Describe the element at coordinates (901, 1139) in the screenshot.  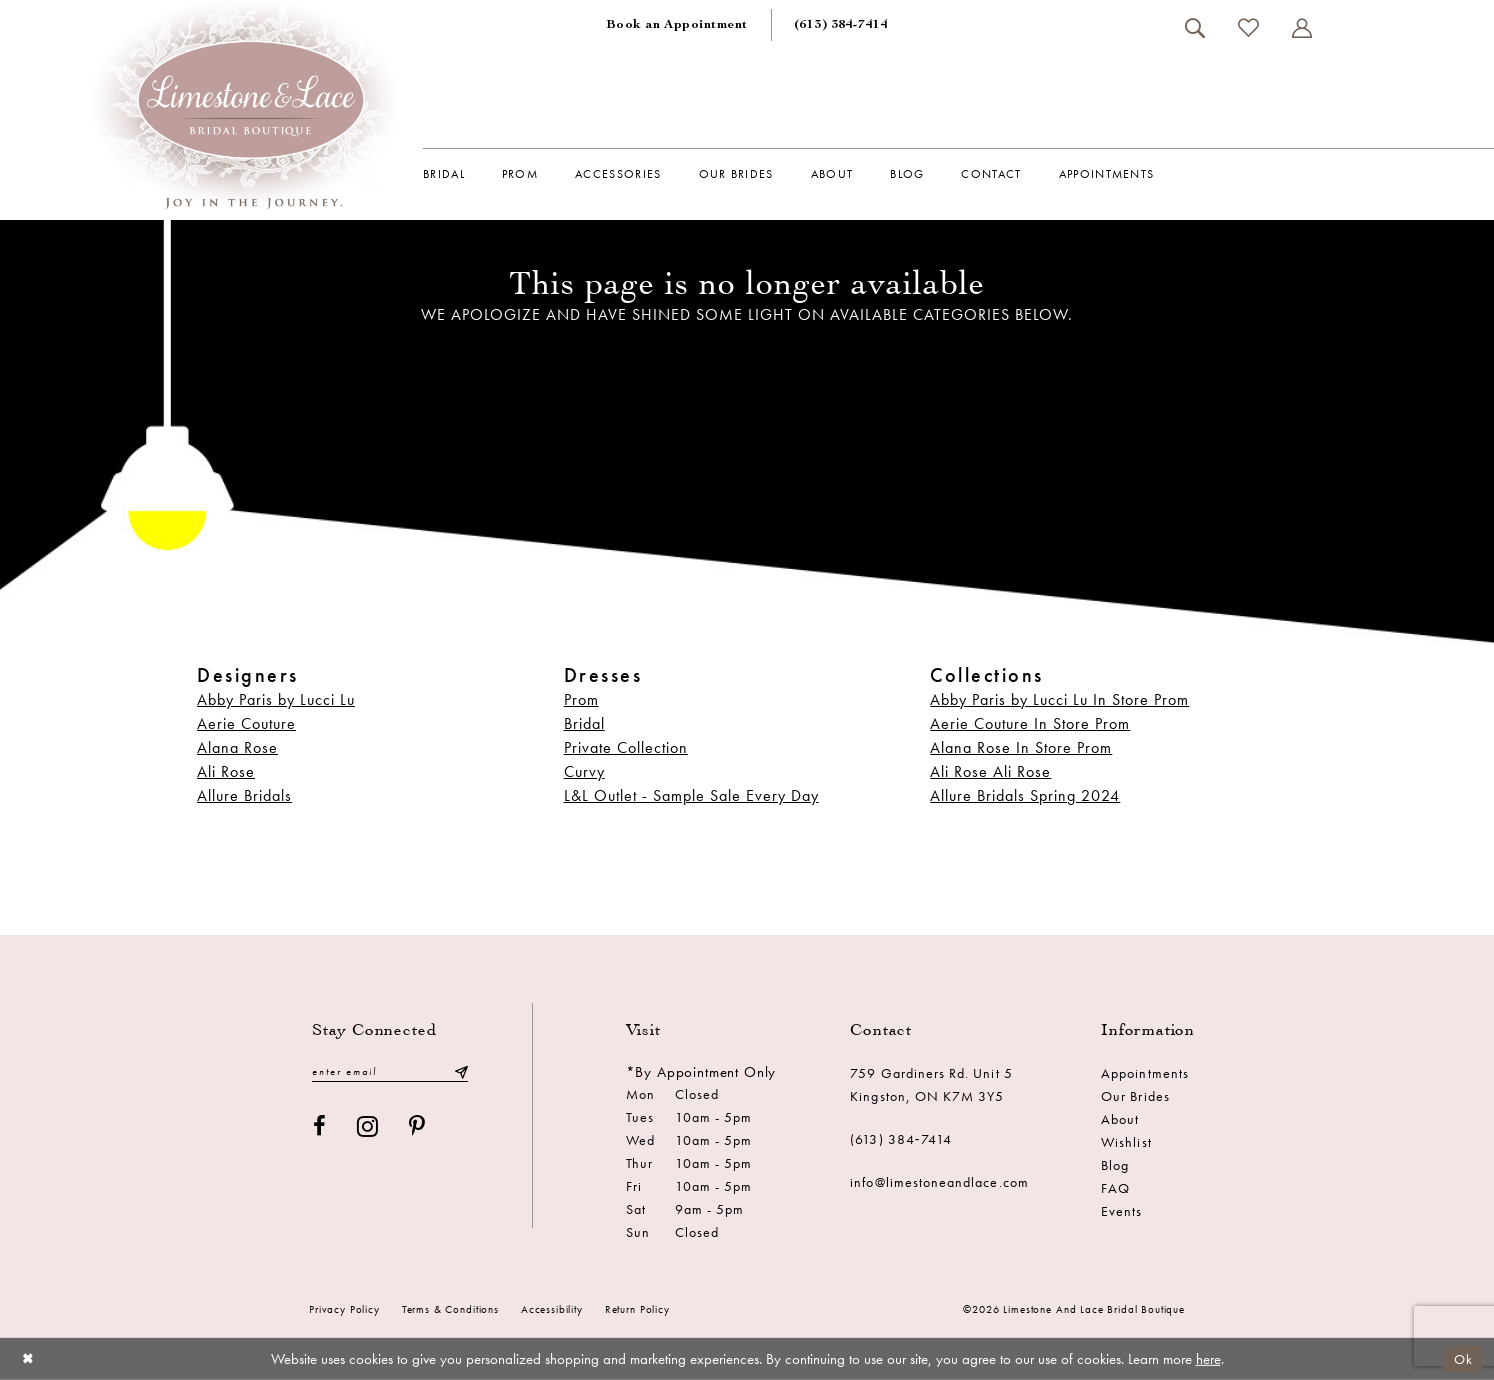
I see `(613) 384‑7414` at that location.